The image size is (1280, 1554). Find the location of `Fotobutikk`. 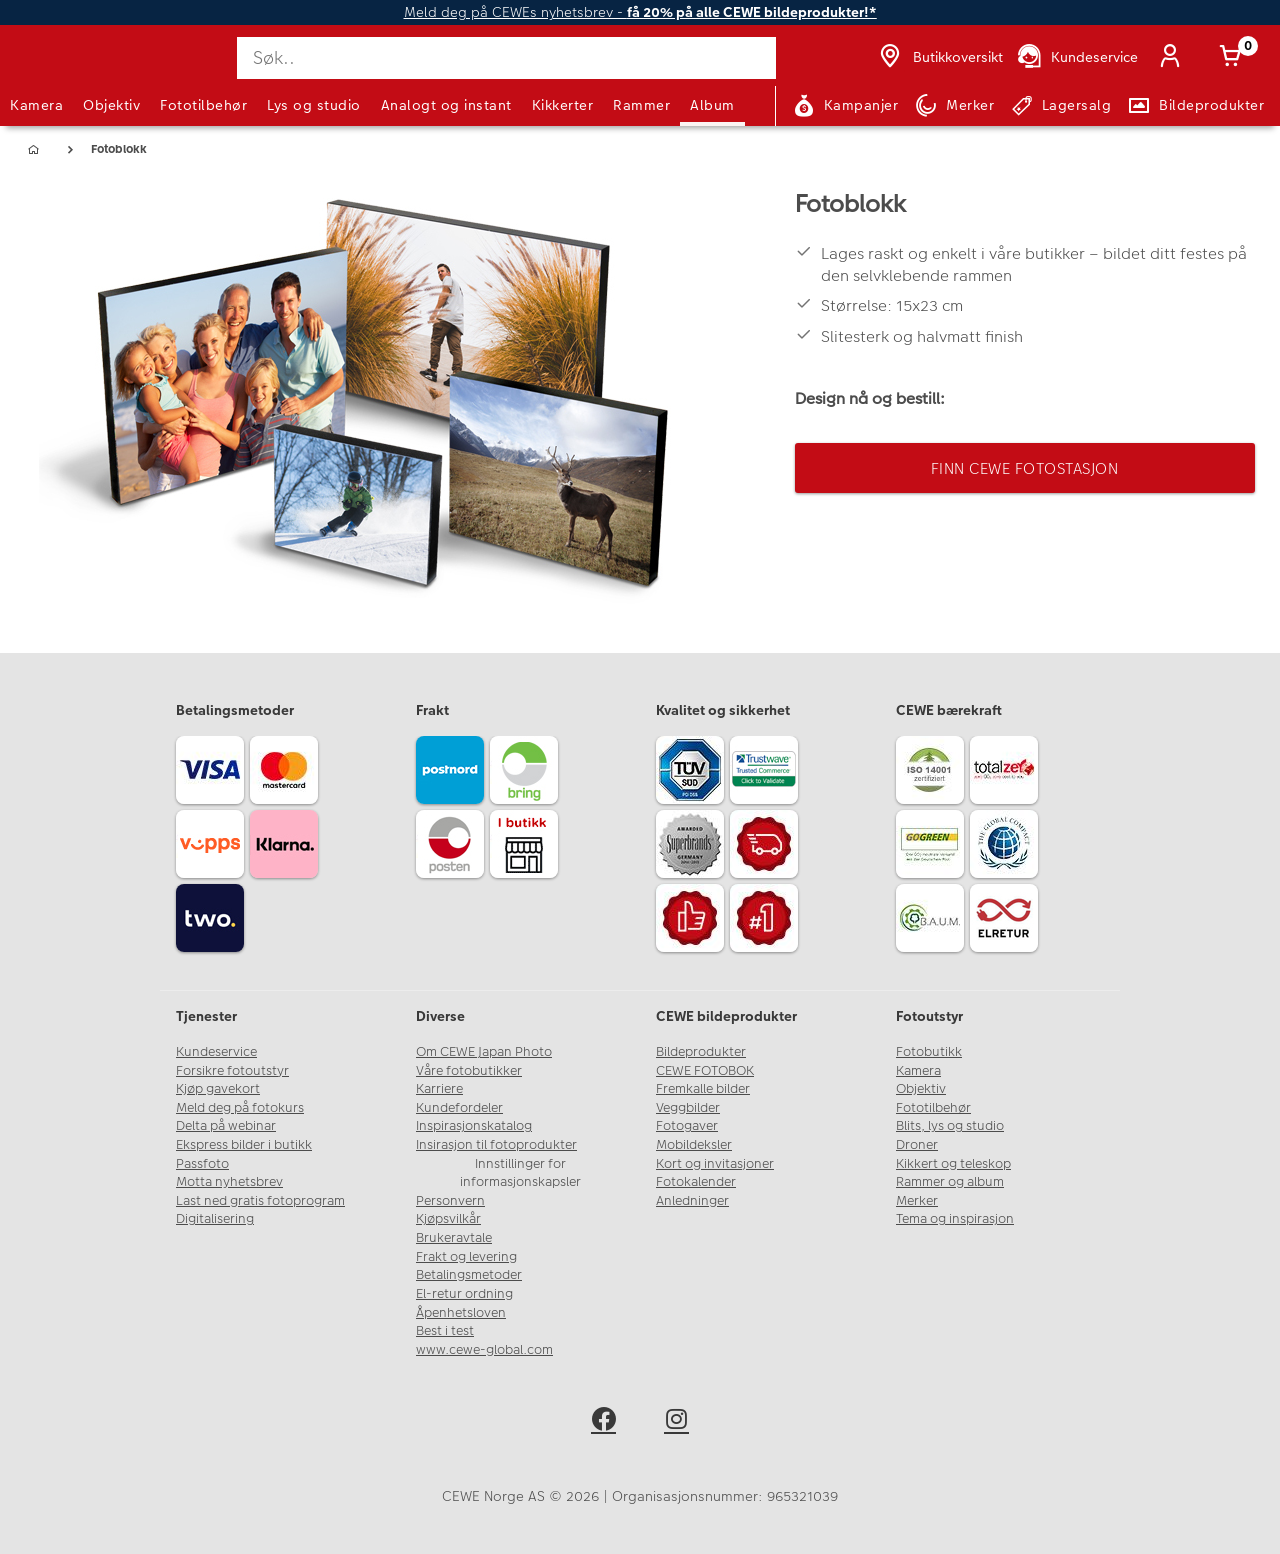

Fotobutikk is located at coordinates (929, 1052).